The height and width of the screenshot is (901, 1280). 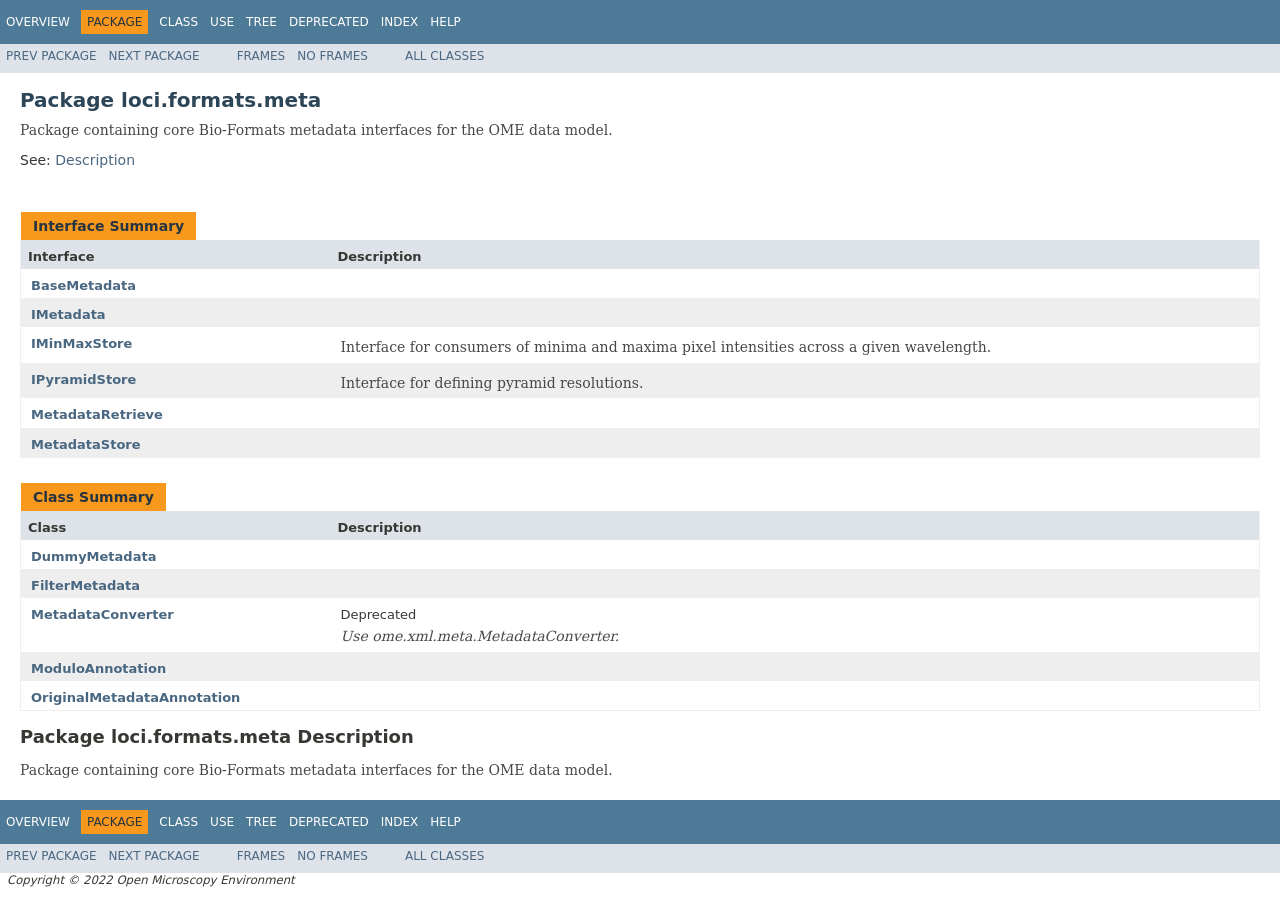 I want to click on IMetadata, so click(x=68, y=314).